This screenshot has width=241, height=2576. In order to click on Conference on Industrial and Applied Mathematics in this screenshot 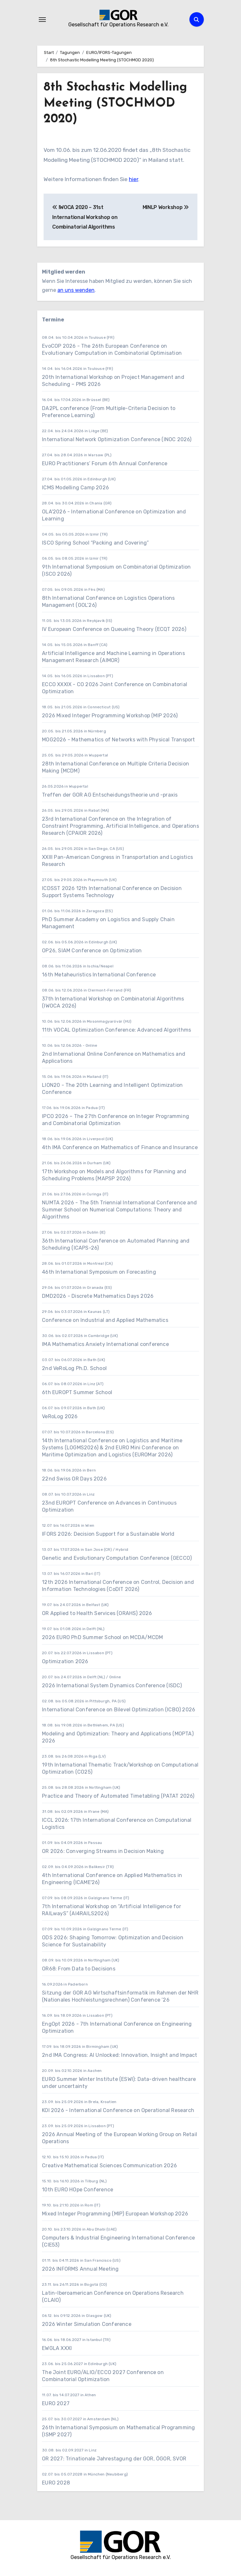, I will do `click(105, 1320)`.